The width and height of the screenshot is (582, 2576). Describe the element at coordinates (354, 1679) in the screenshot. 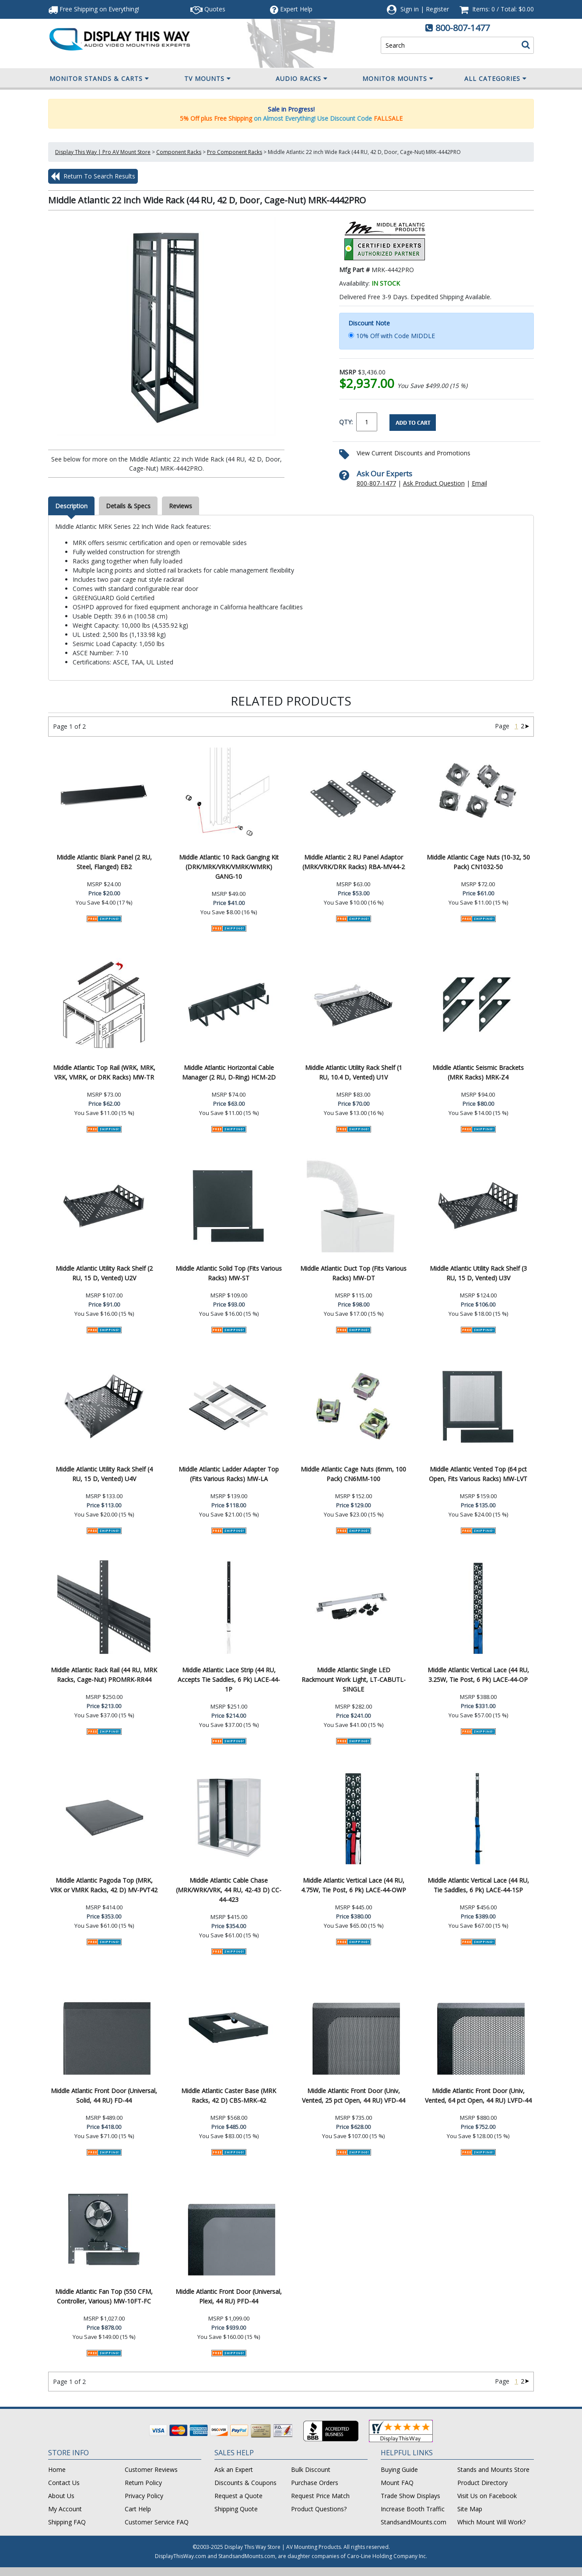

I see `Middle Atlantic Single LED Rackmount Work Light, LT-CABUTL-SINGLE` at that location.